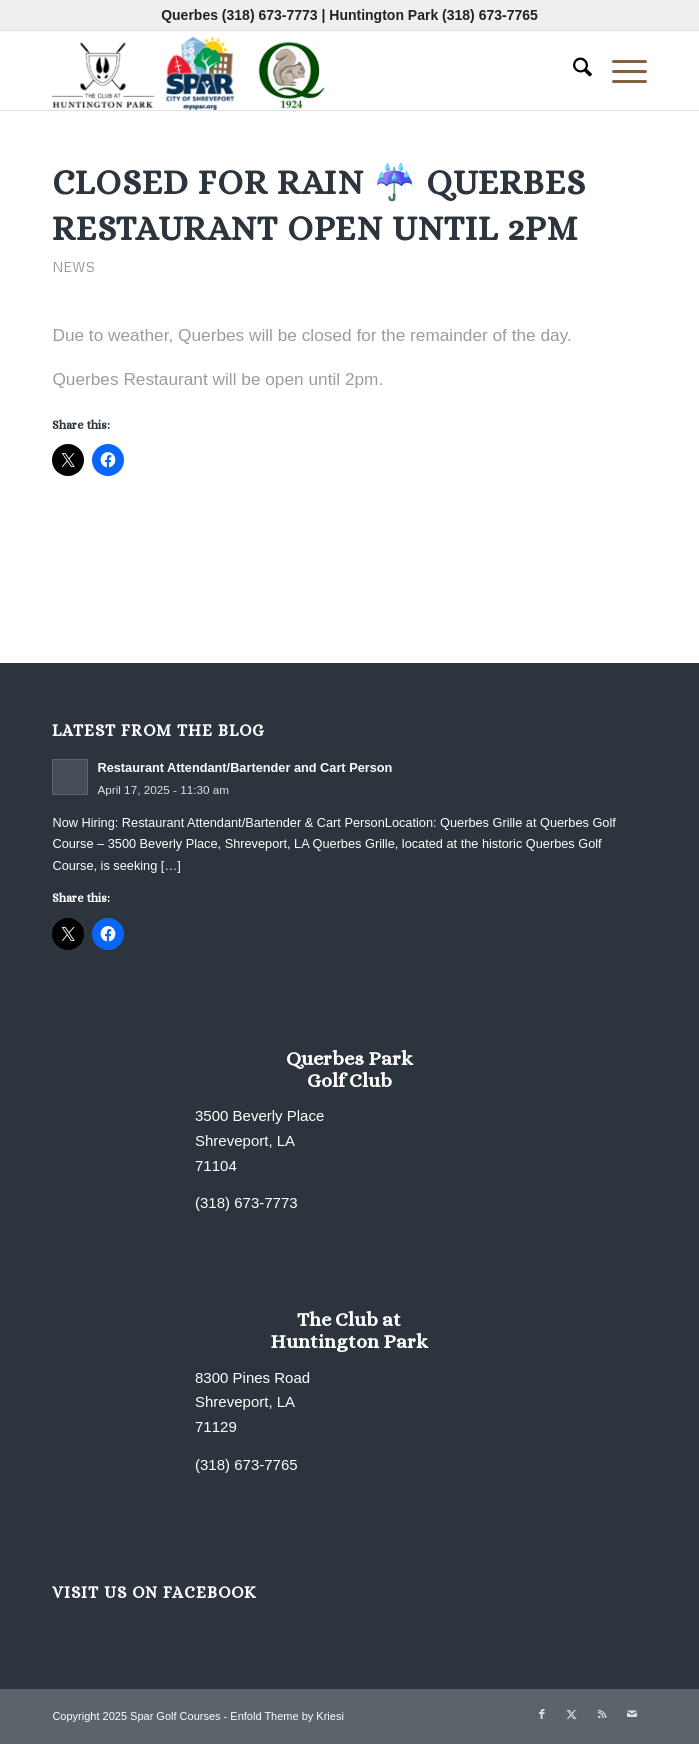  Describe the element at coordinates (572, 70) in the screenshot. I see `[Search]` at that location.